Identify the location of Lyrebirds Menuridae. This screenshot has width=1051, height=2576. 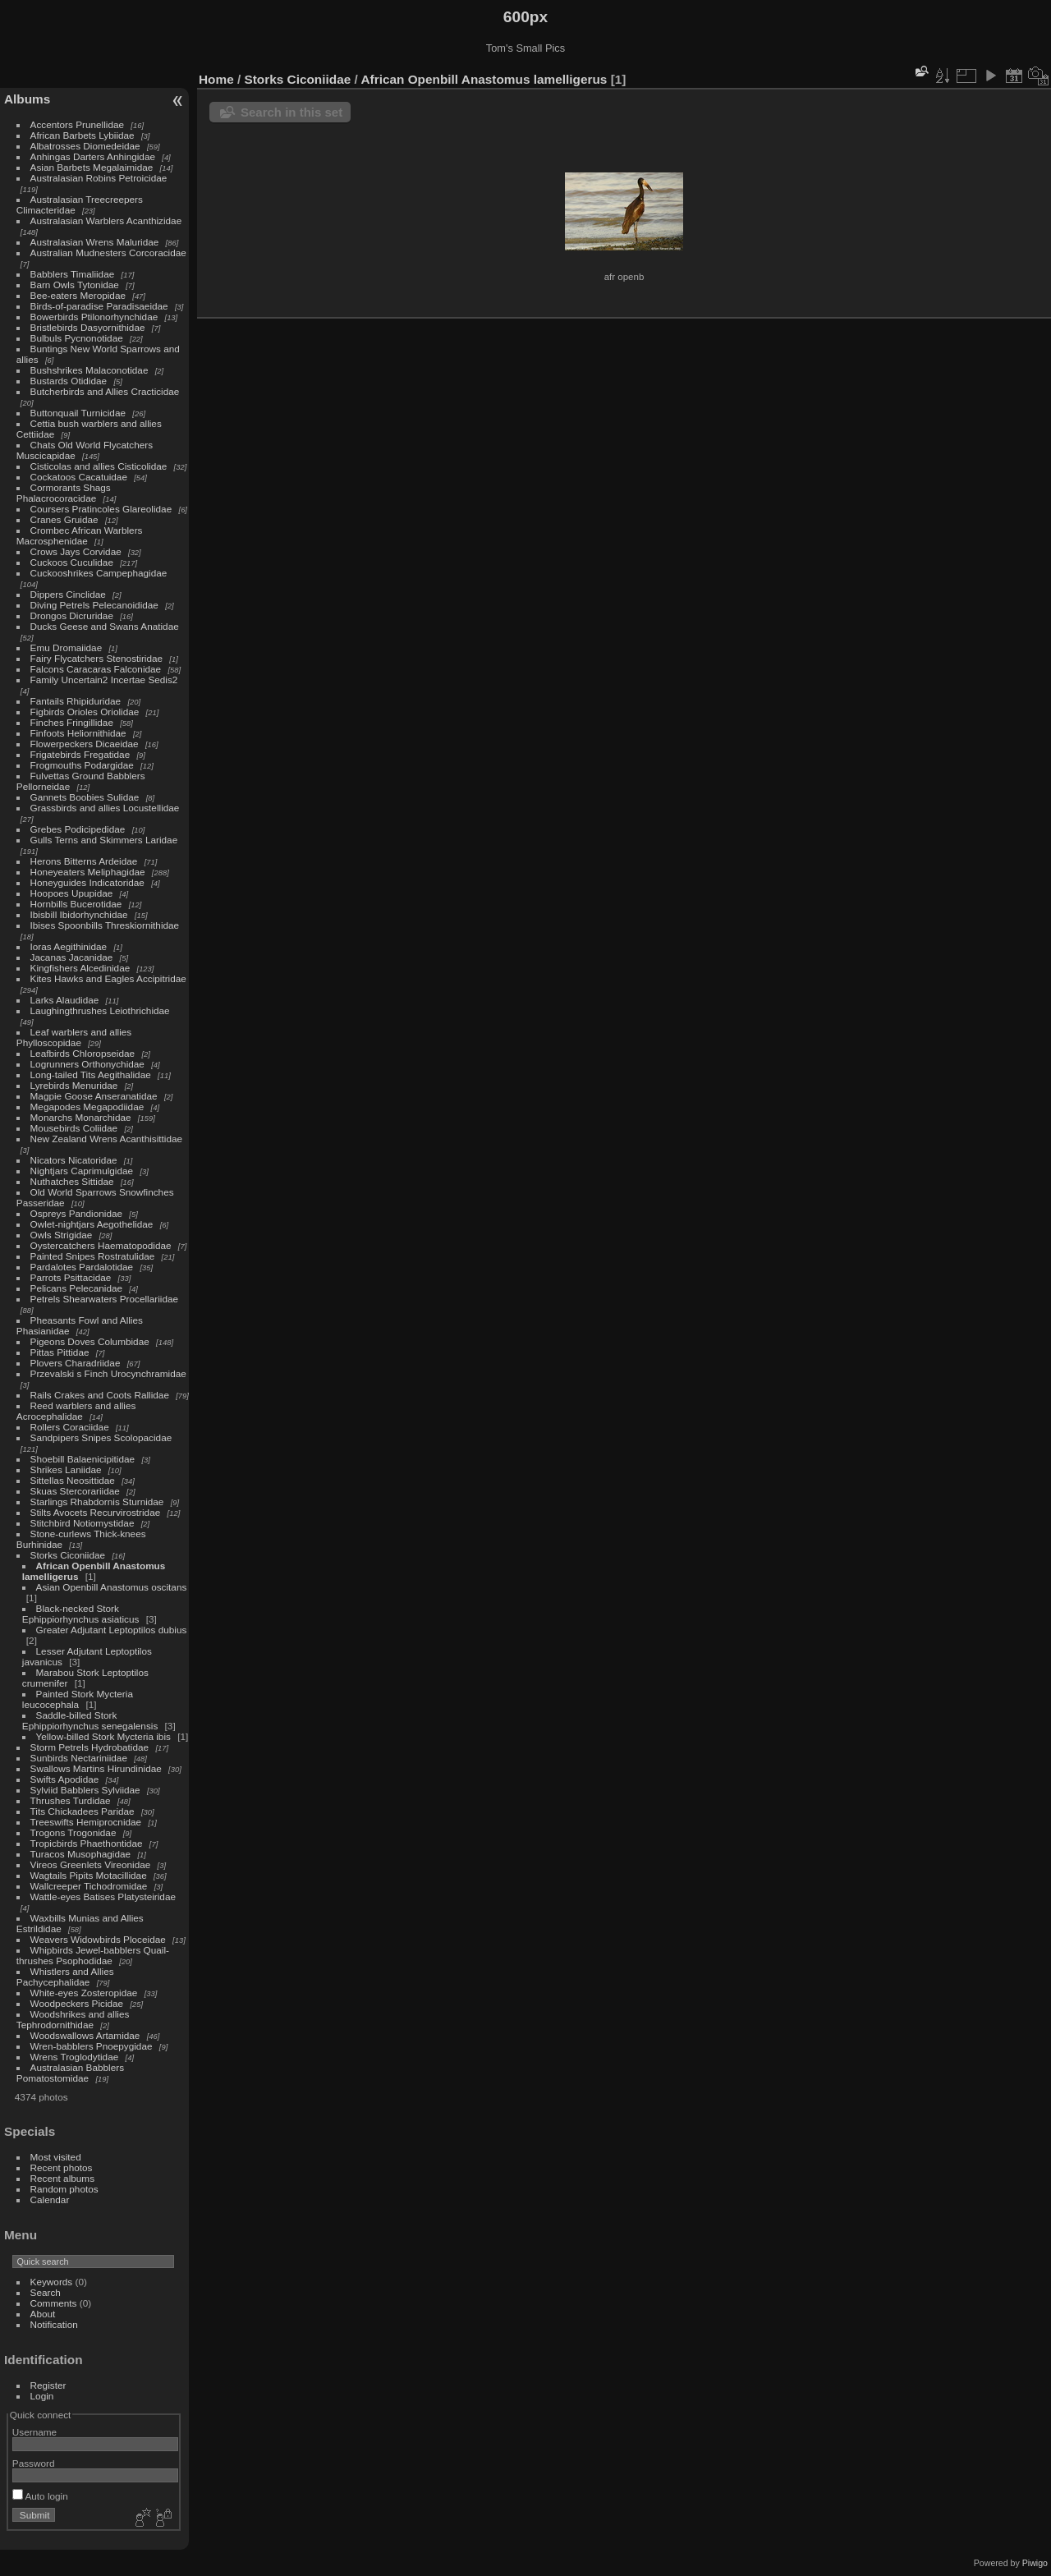
(74, 1085).